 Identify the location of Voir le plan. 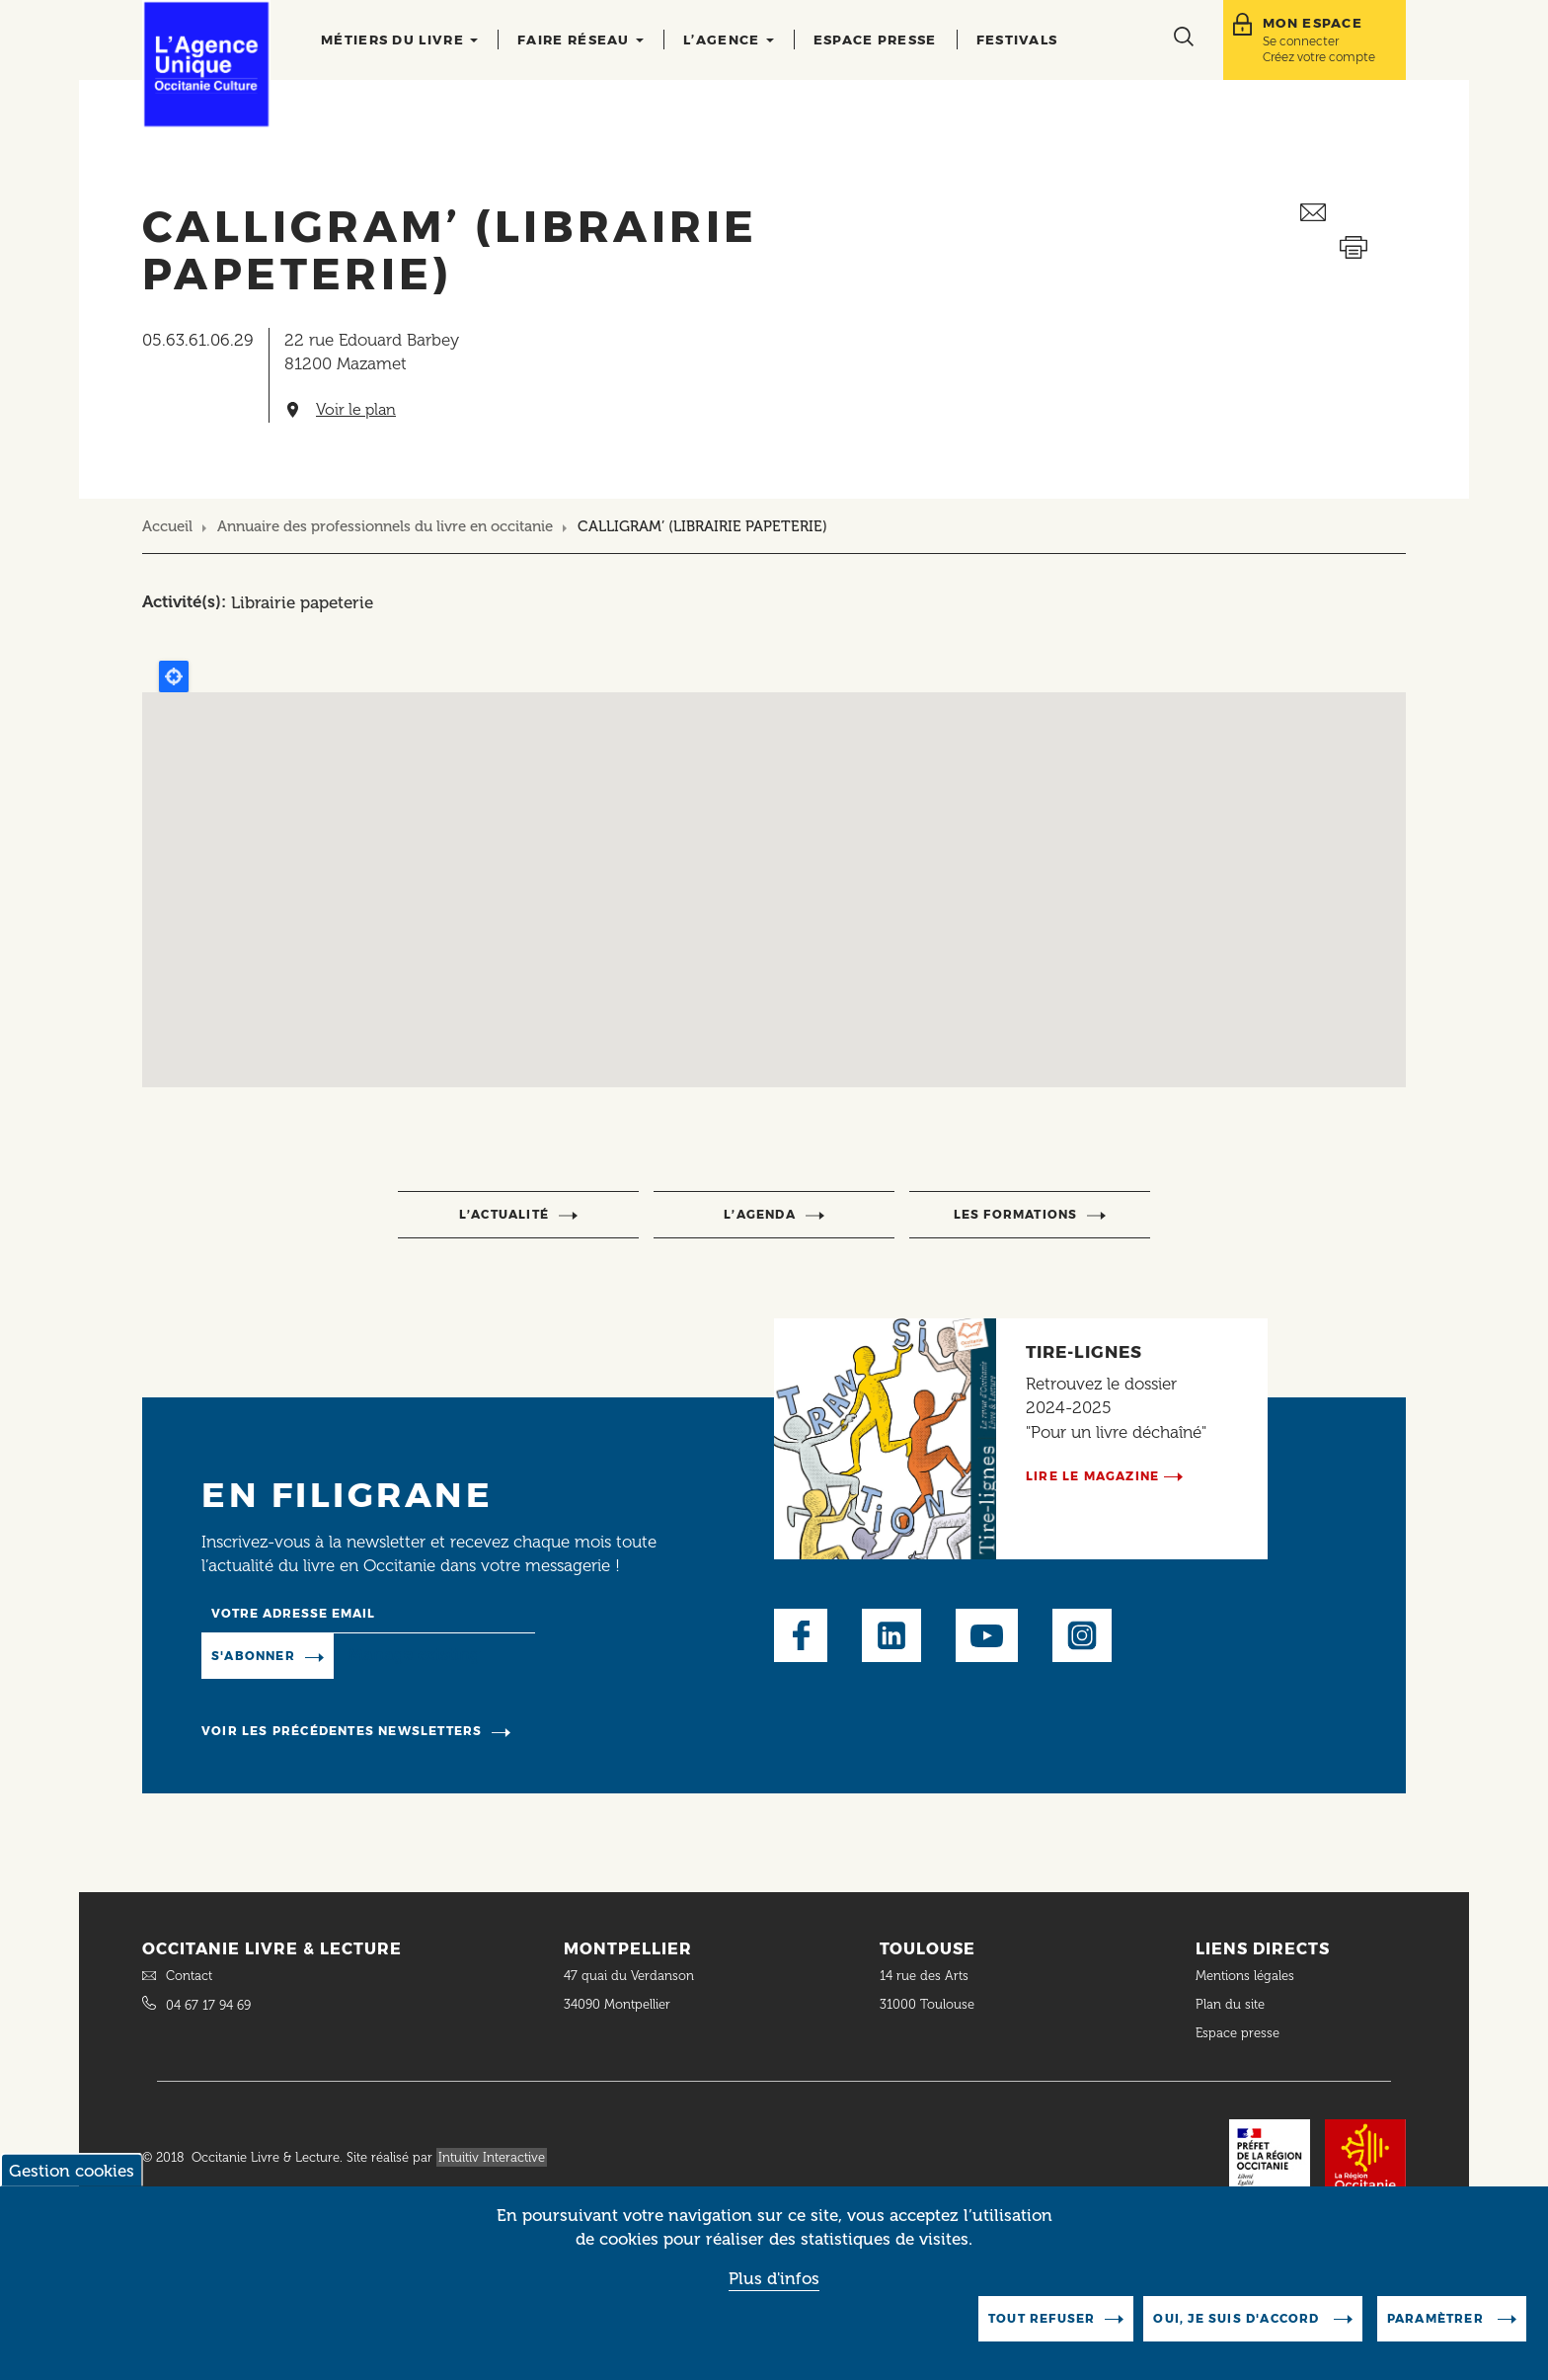
(356, 410).